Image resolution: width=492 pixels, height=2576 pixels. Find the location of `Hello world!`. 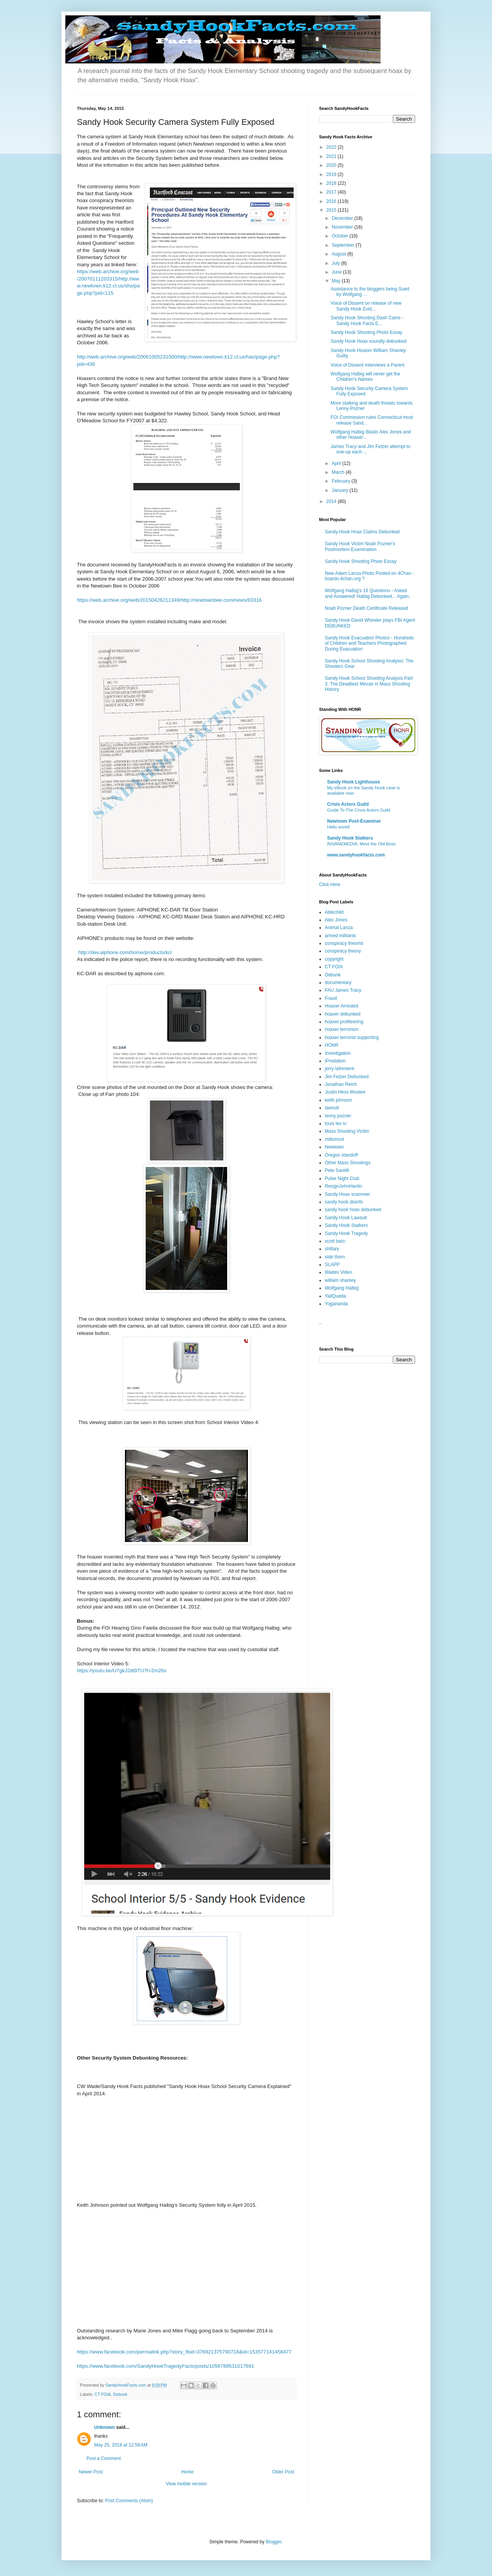

Hello world! is located at coordinates (338, 827).